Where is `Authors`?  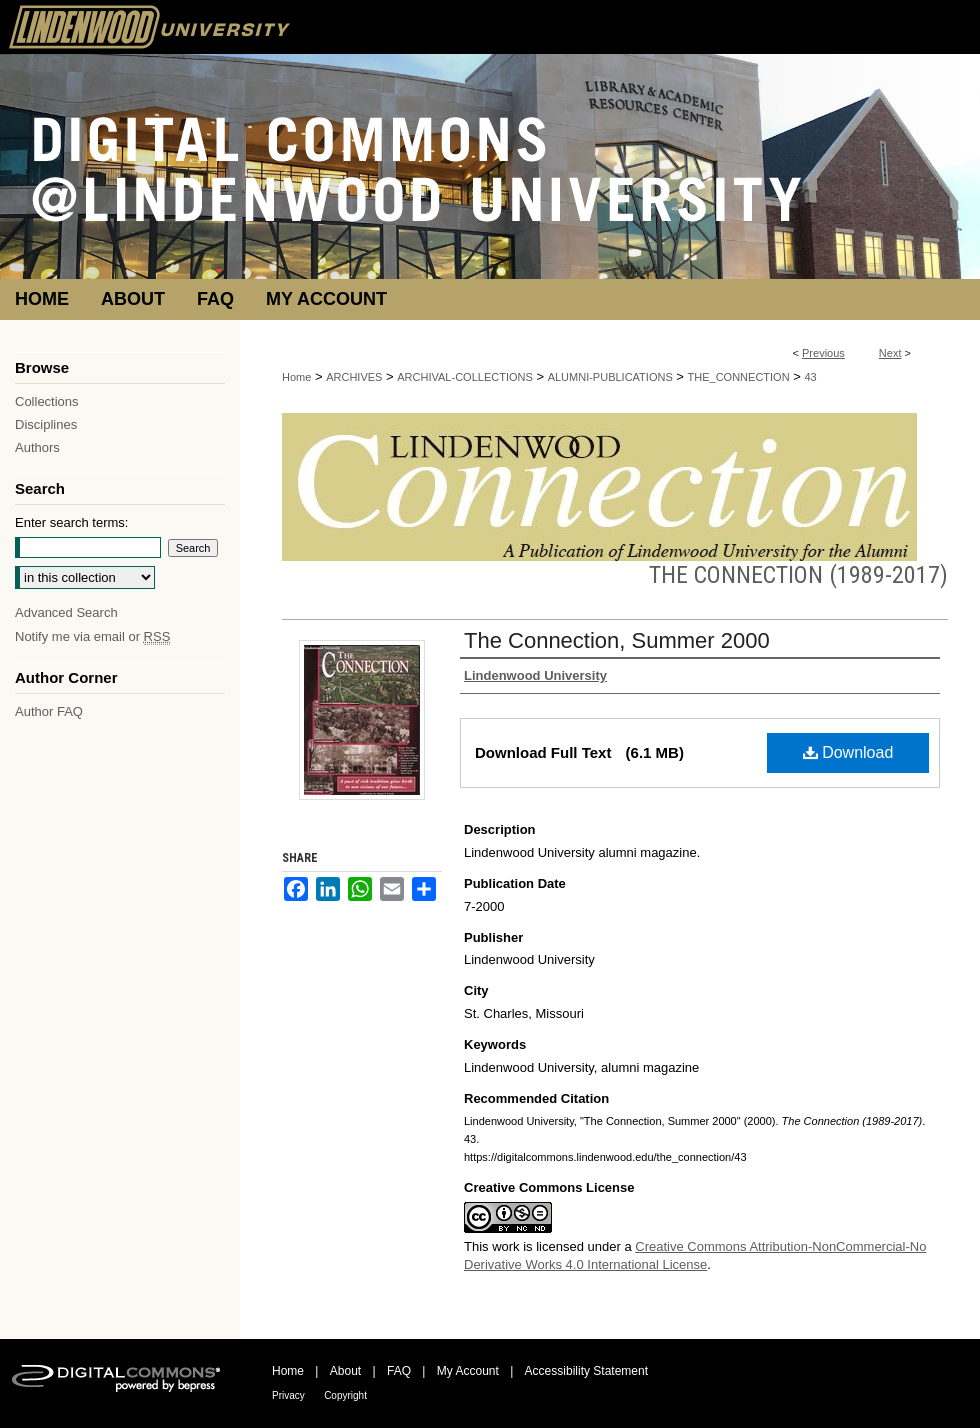 Authors is located at coordinates (37, 447).